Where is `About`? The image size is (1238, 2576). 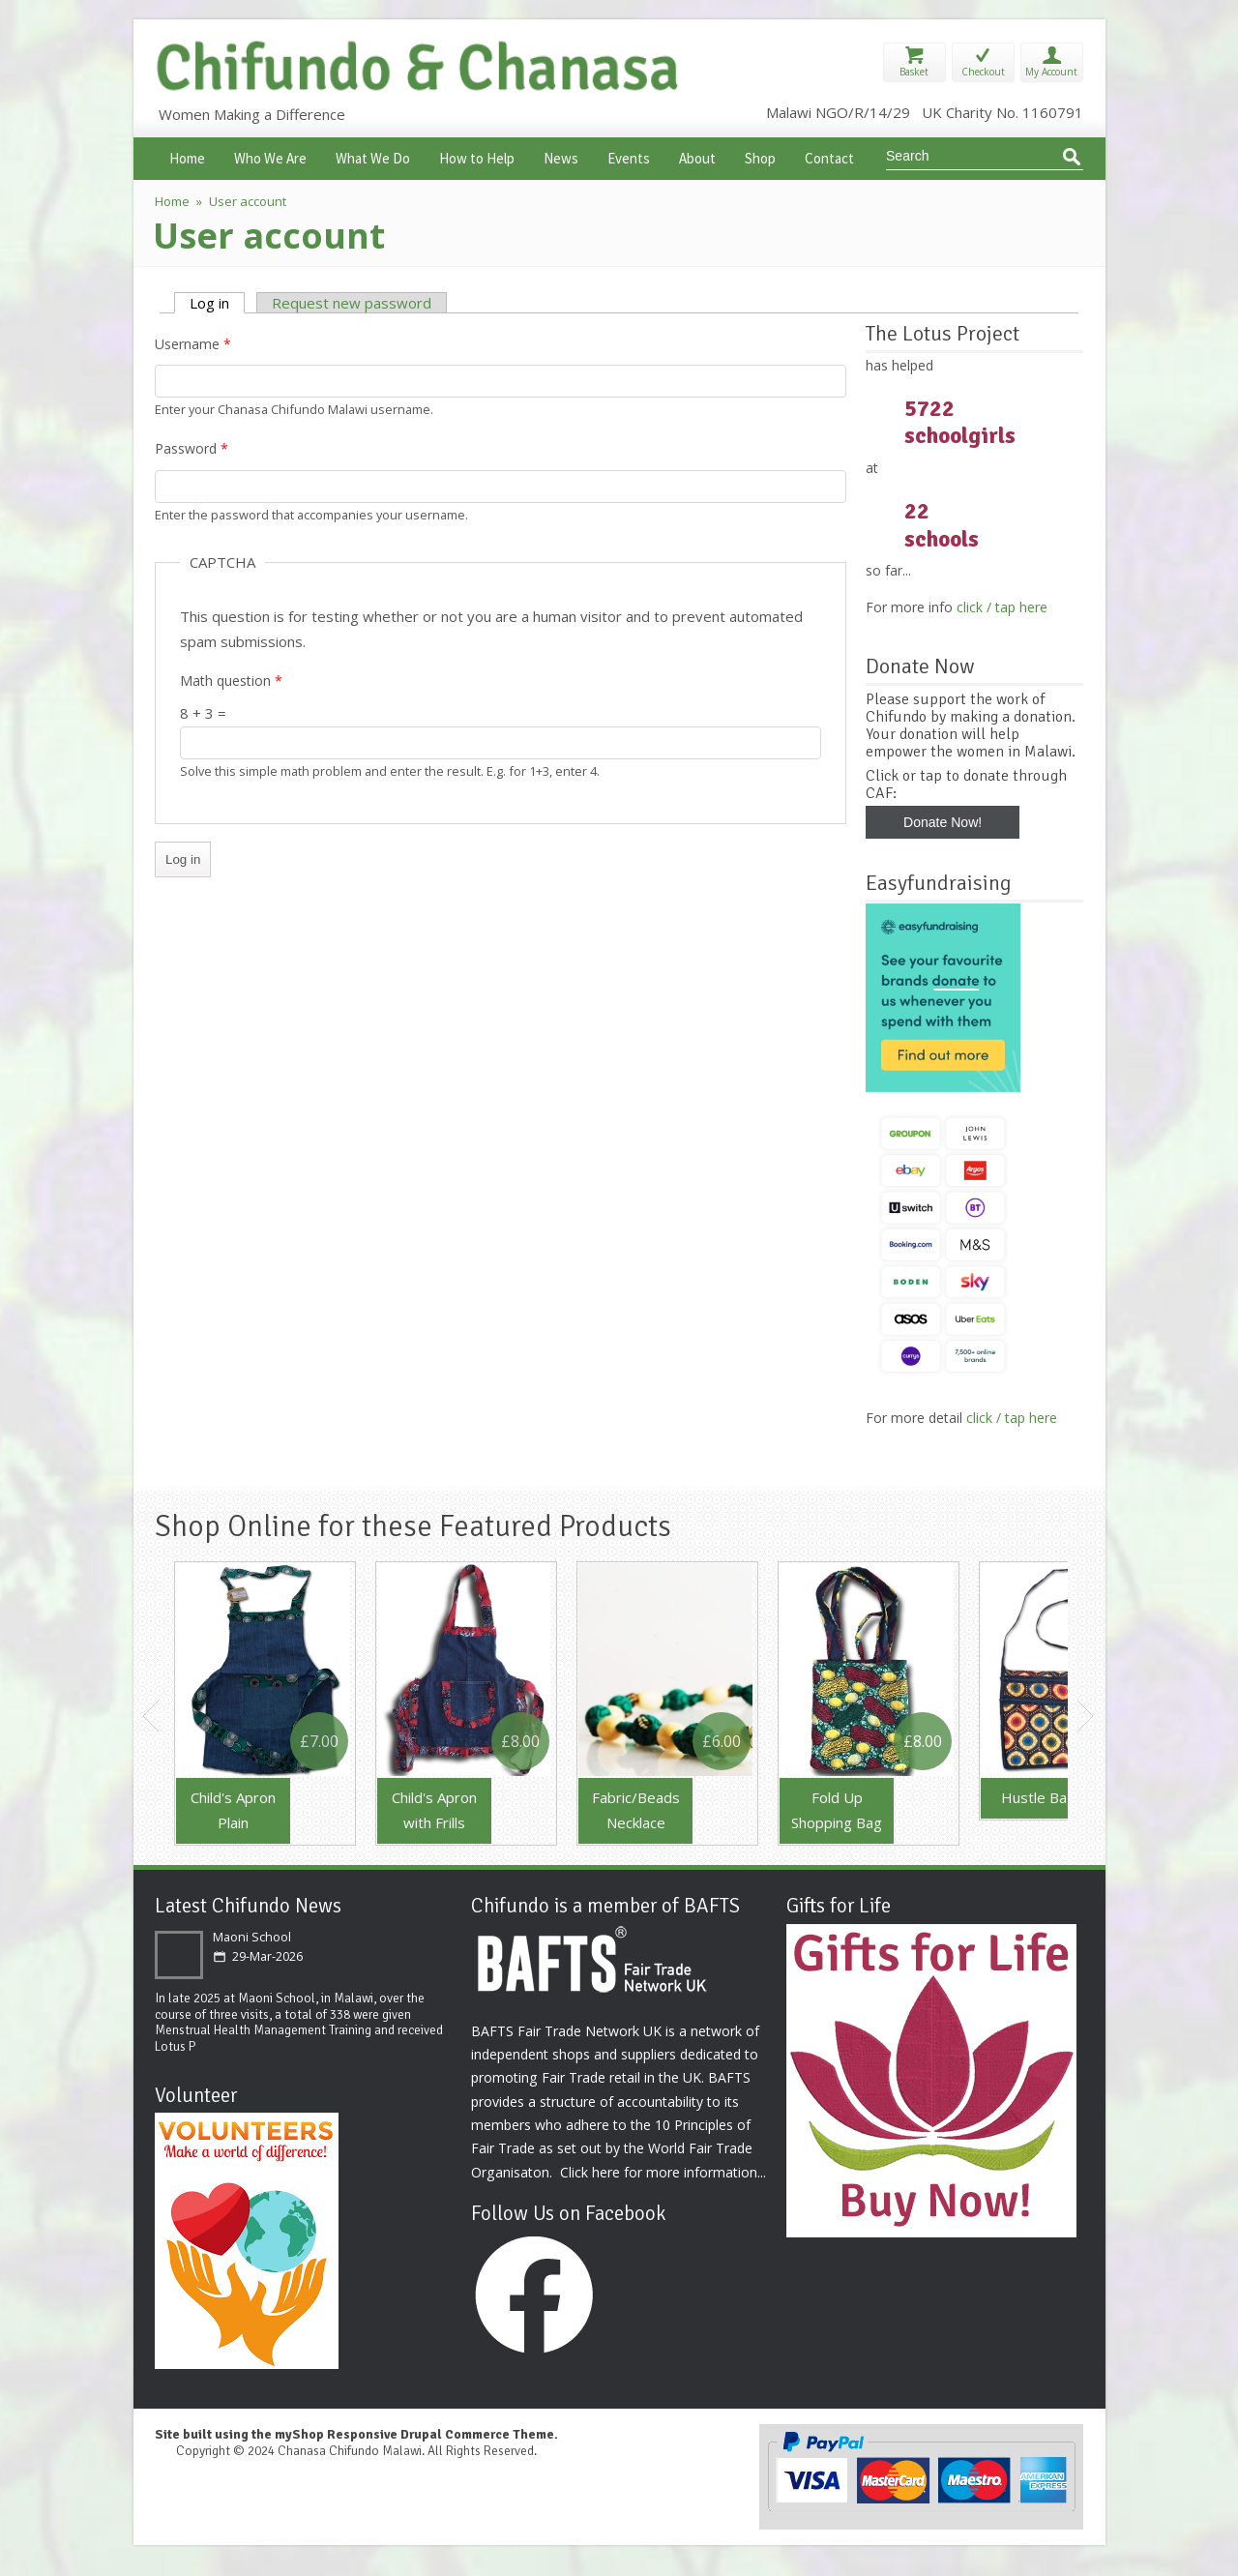
About is located at coordinates (697, 156).